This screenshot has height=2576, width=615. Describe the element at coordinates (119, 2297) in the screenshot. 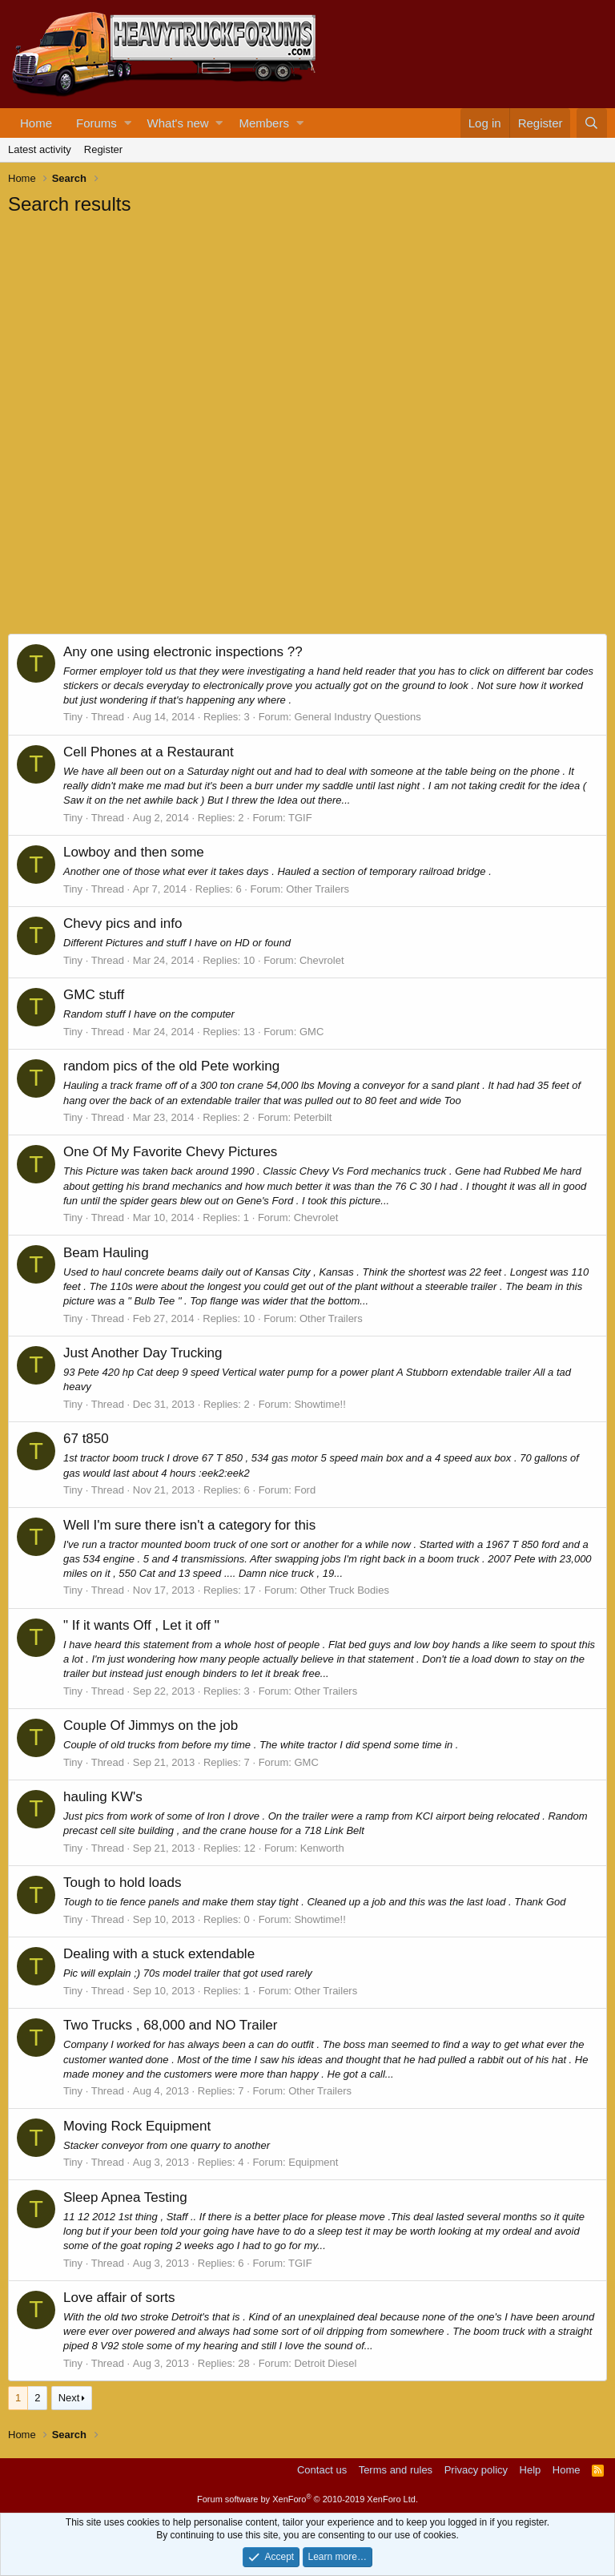

I see `Love affair of sorts` at that location.